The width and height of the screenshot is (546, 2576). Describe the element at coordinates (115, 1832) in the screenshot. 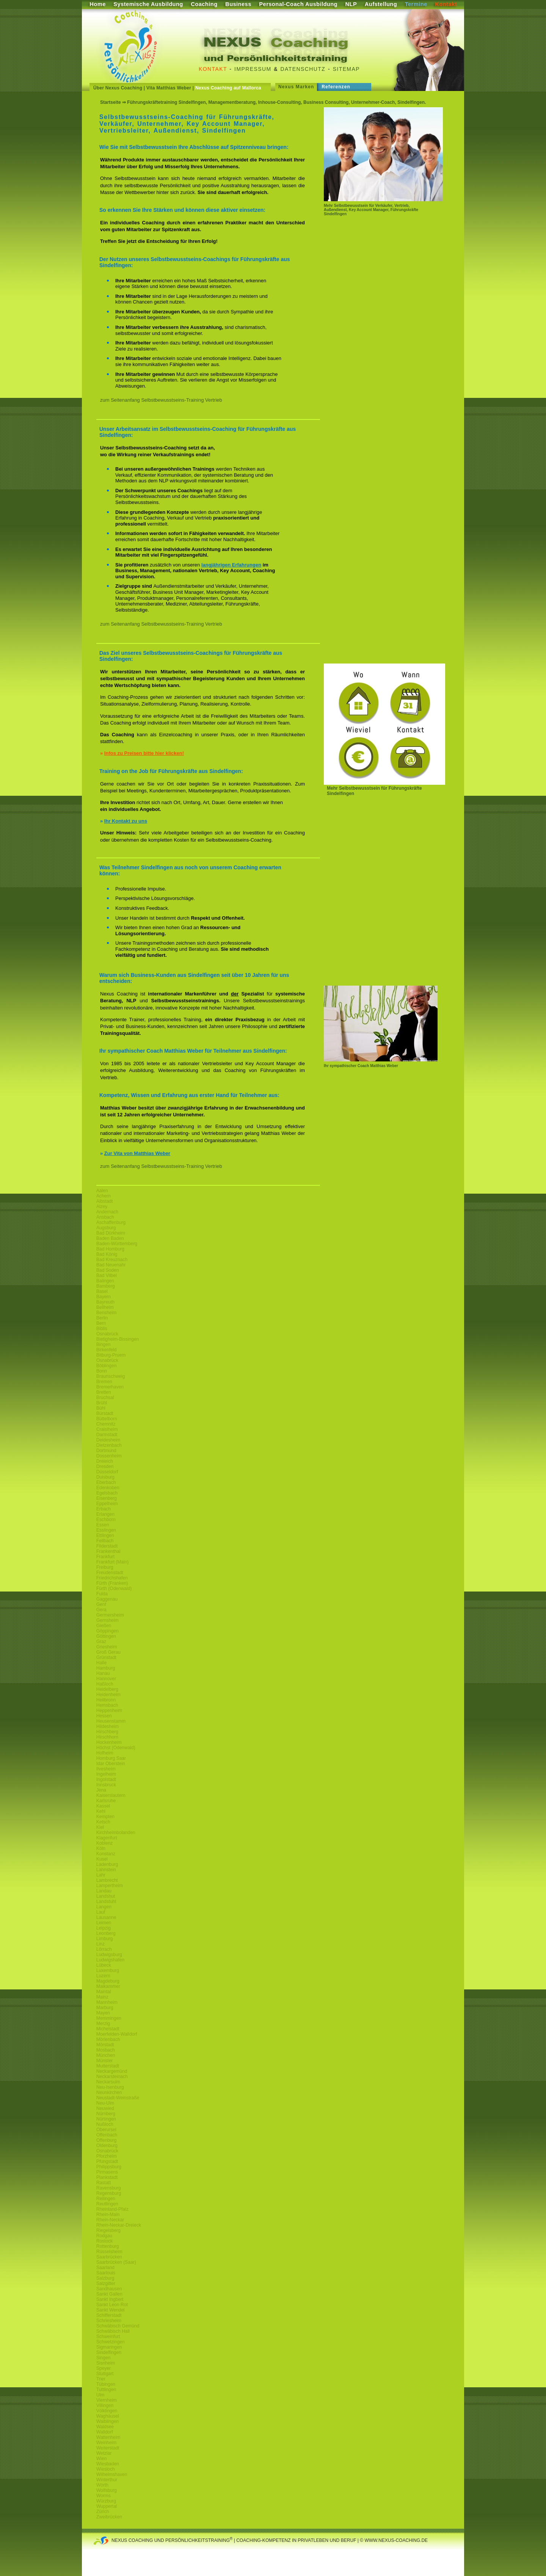

I see `Kirchheimbolanden` at that location.